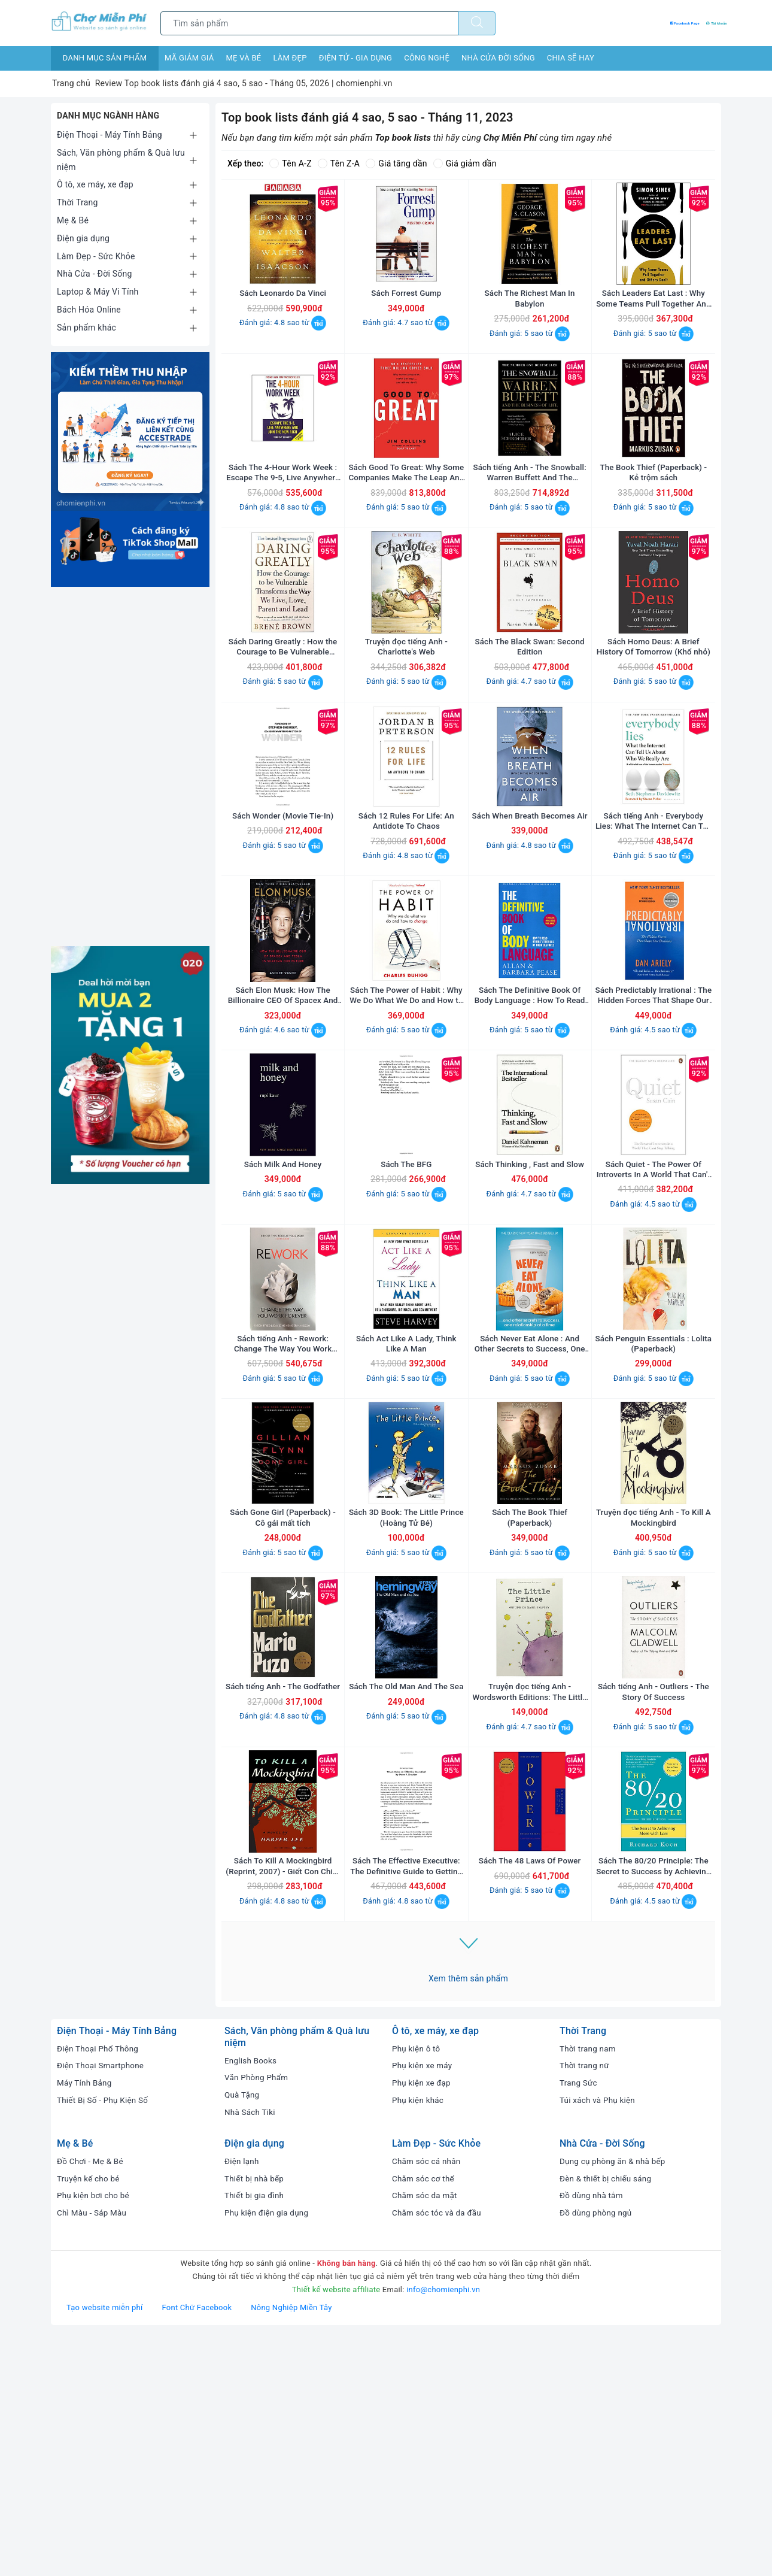 The image size is (772, 2576). Describe the element at coordinates (653, 916) in the screenshot. I see `Sách tiếng Anh - Everybody Lies: What The Internet Can Tell Us About Who We Really Are` at that location.